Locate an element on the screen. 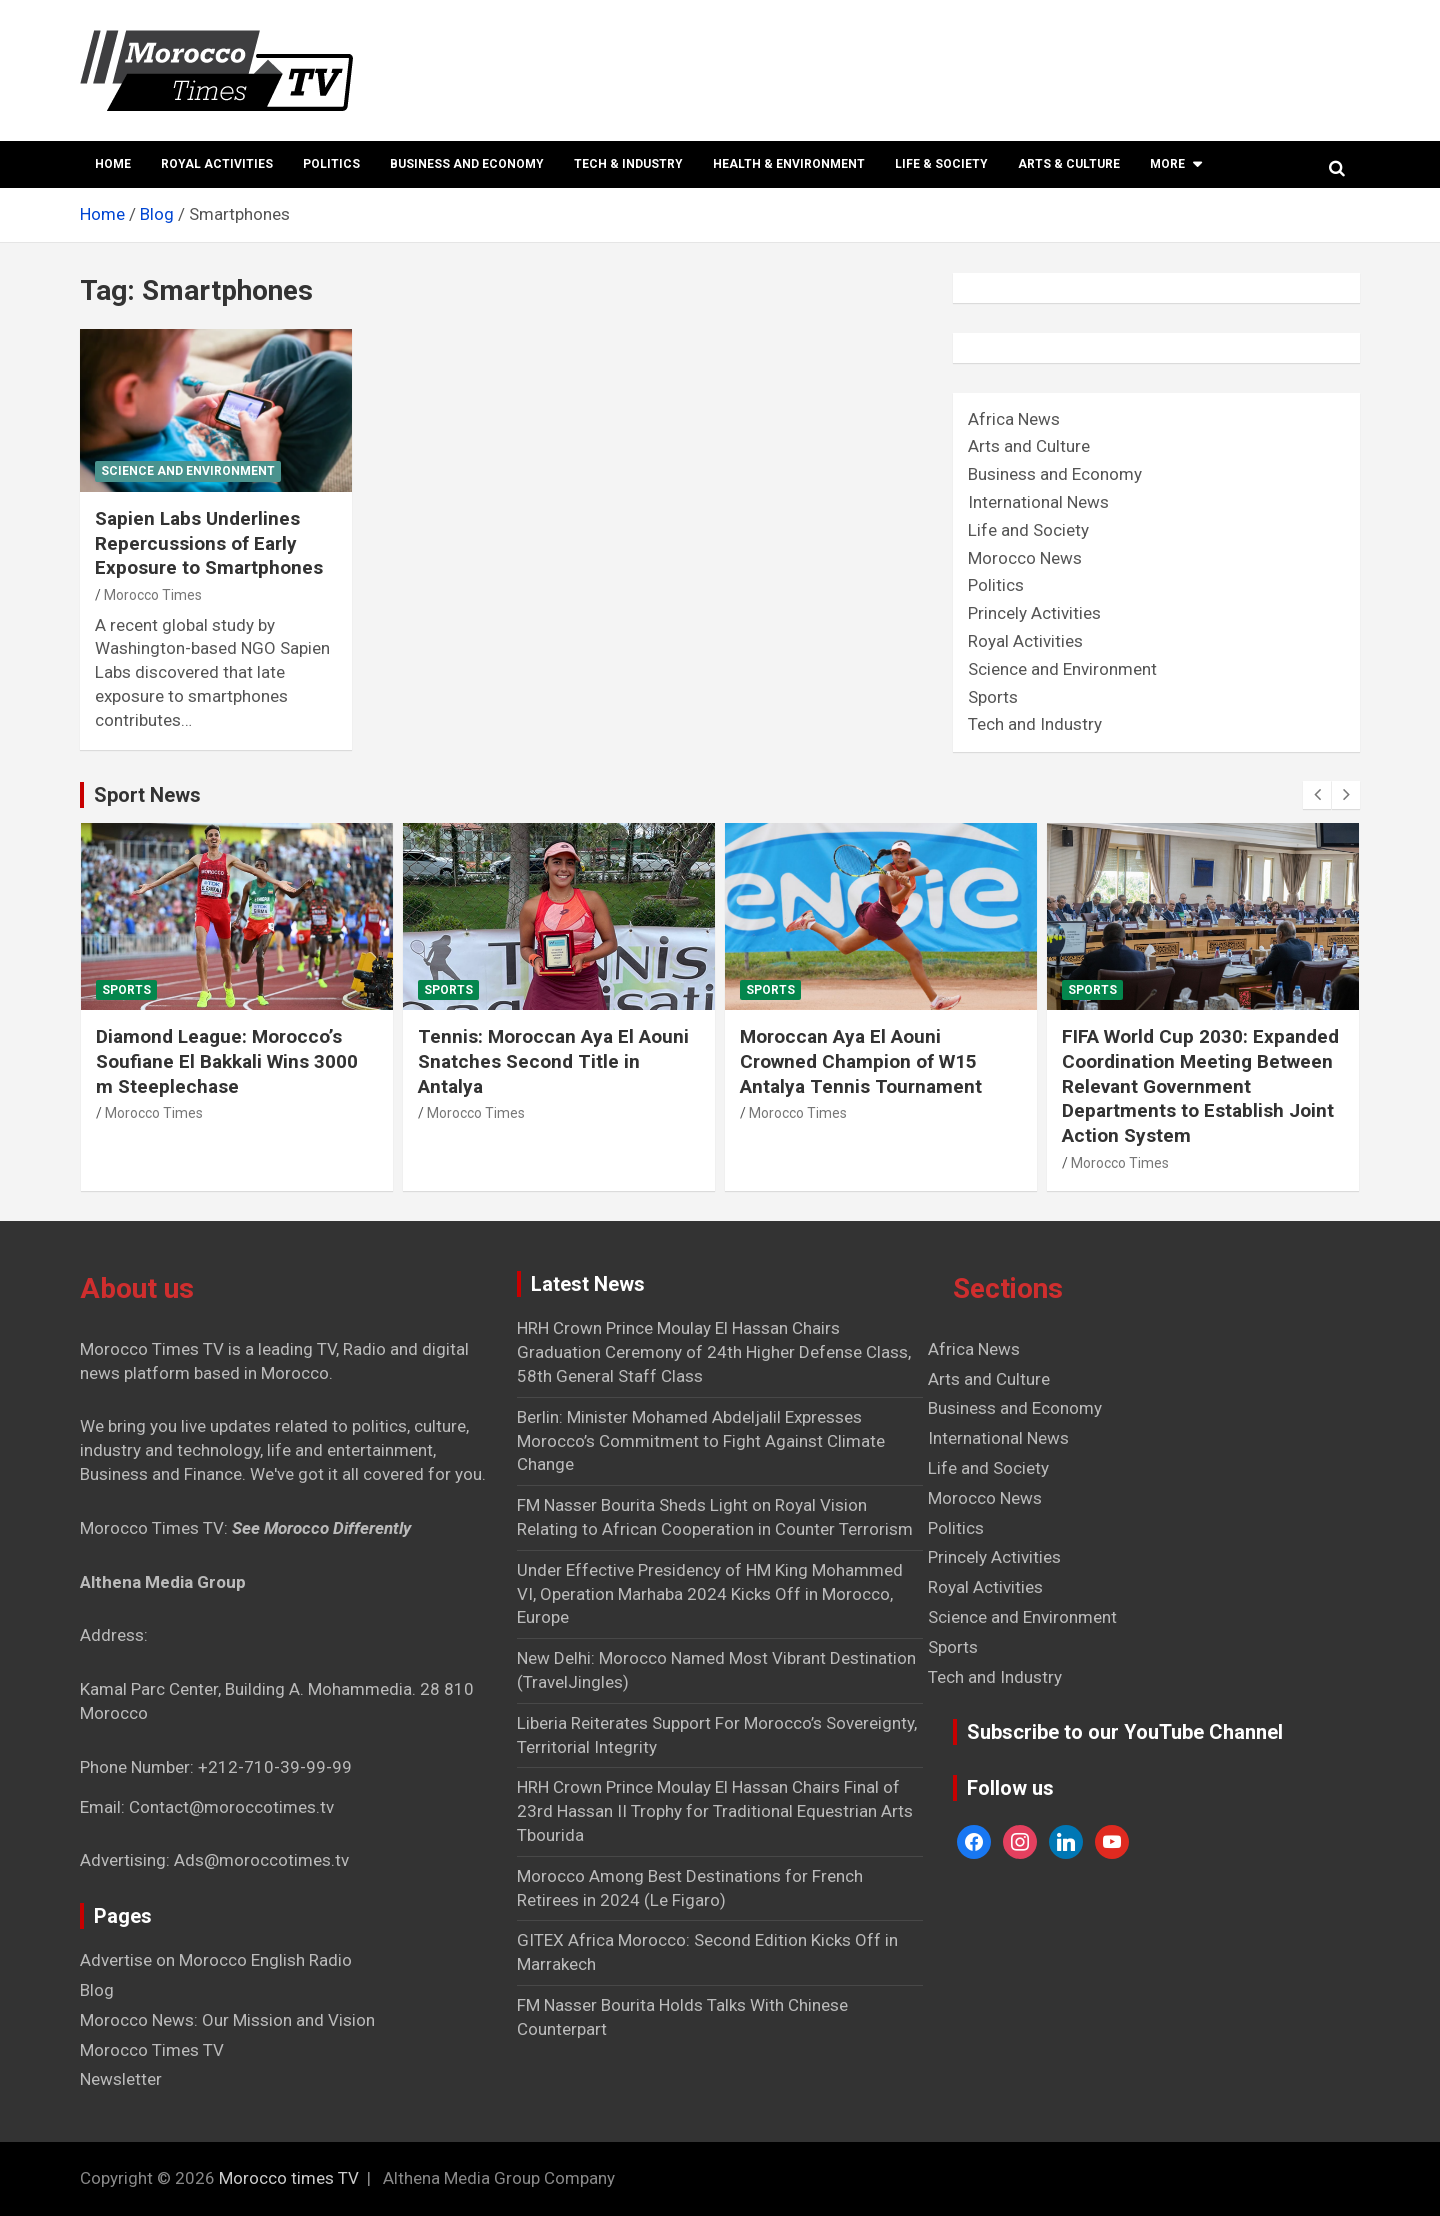 This screenshot has width=1440, height=2216. Morocco Times TV is located at coordinates (152, 2050).